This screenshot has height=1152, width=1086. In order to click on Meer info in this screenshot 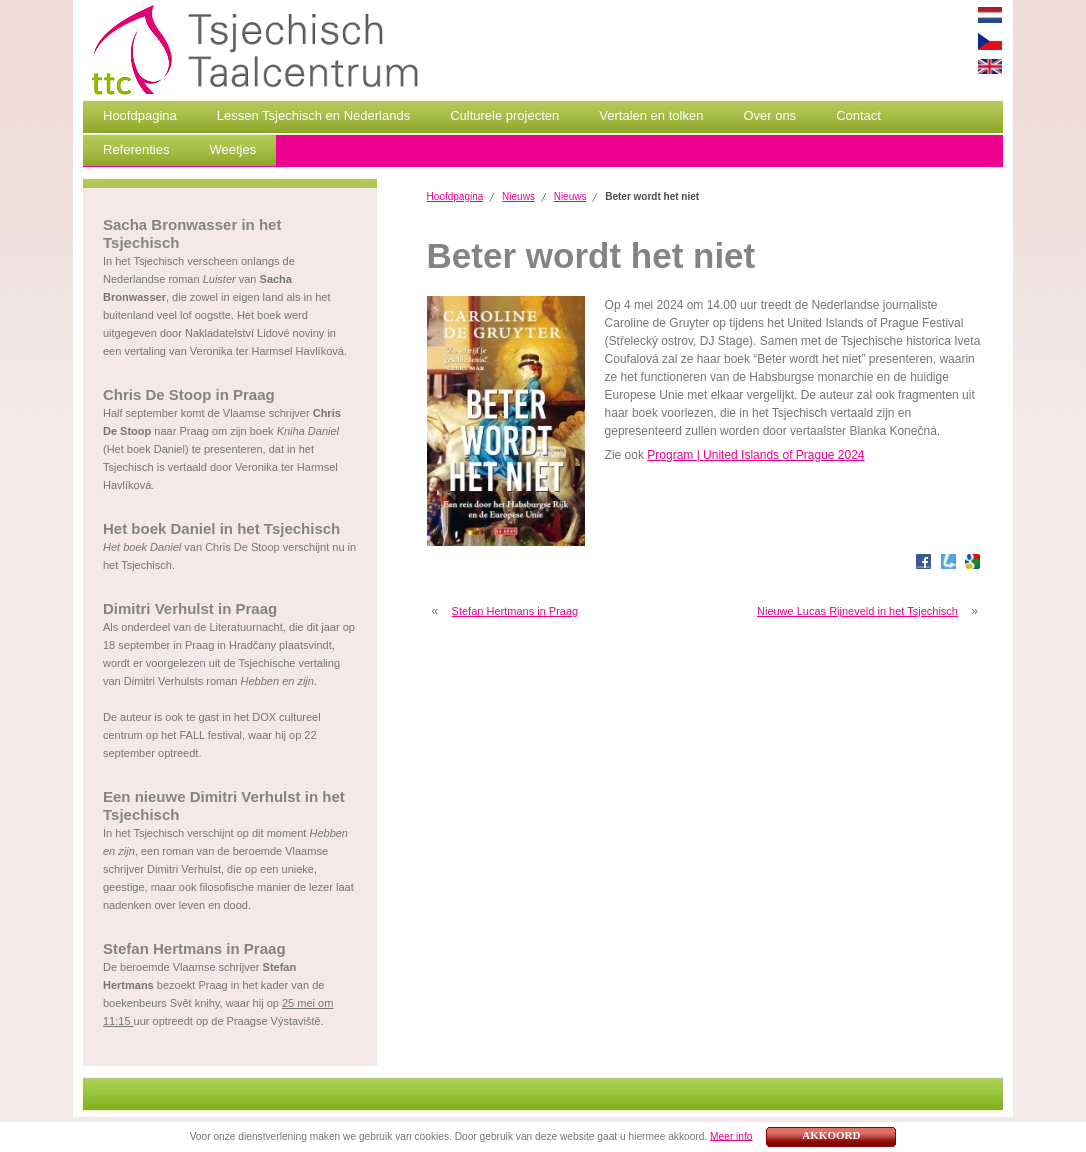, I will do `click(731, 1135)`.